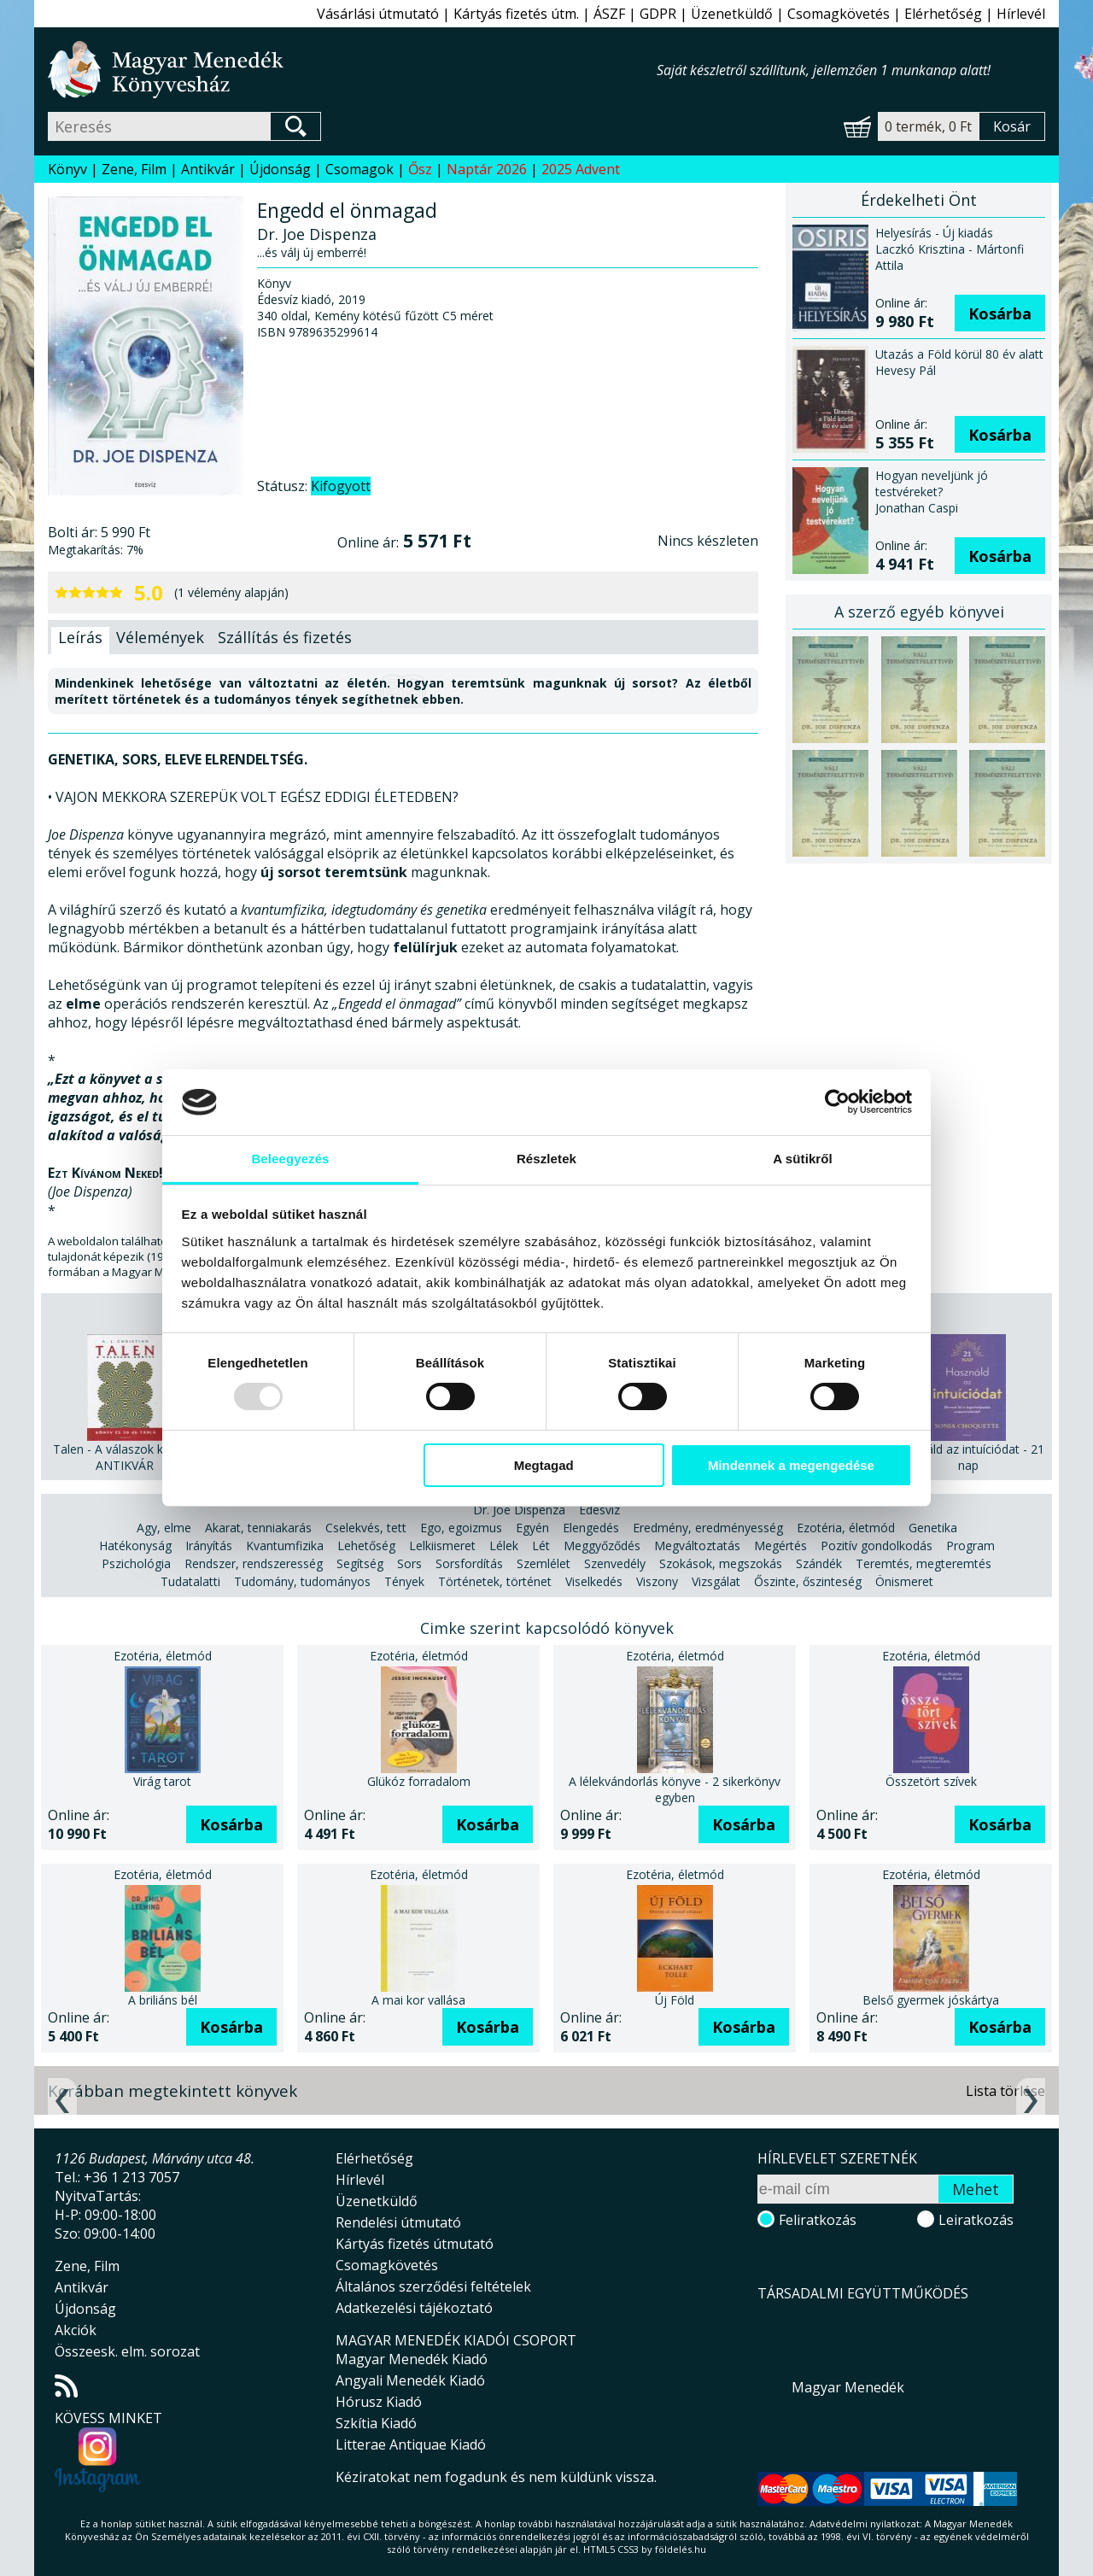 This screenshot has width=1093, height=2576. Describe the element at coordinates (599, 1510) in the screenshot. I see `Édesvíz` at that location.